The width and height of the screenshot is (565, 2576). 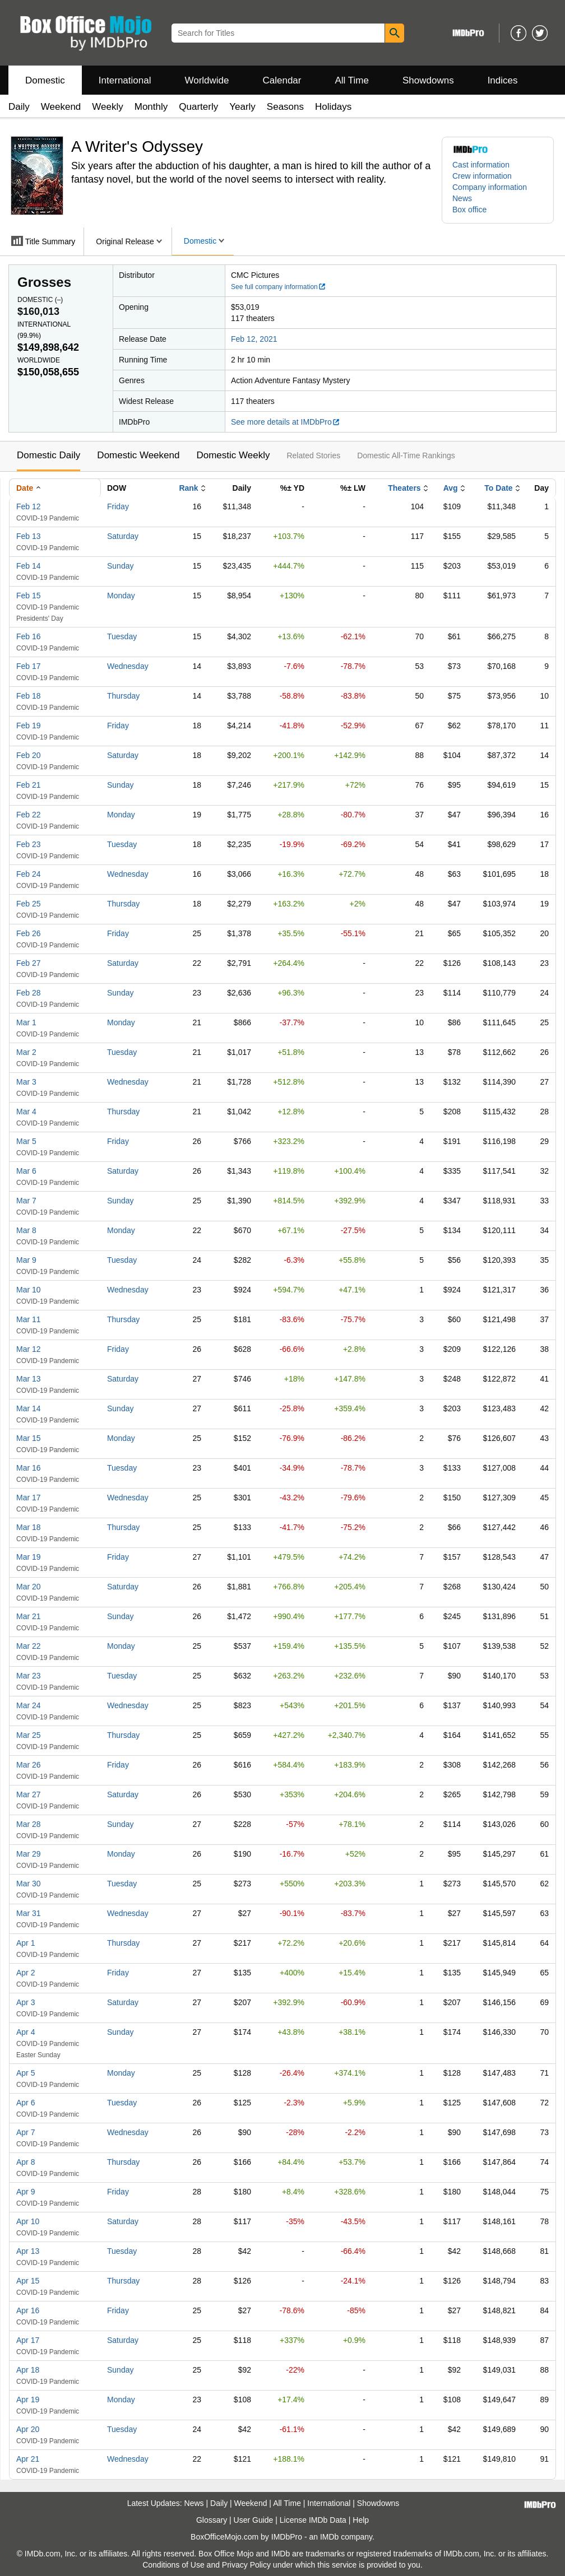 What do you see at coordinates (211, 2519) in the screenshot?
I see `Glossary` at bounding box center [211, 2519].